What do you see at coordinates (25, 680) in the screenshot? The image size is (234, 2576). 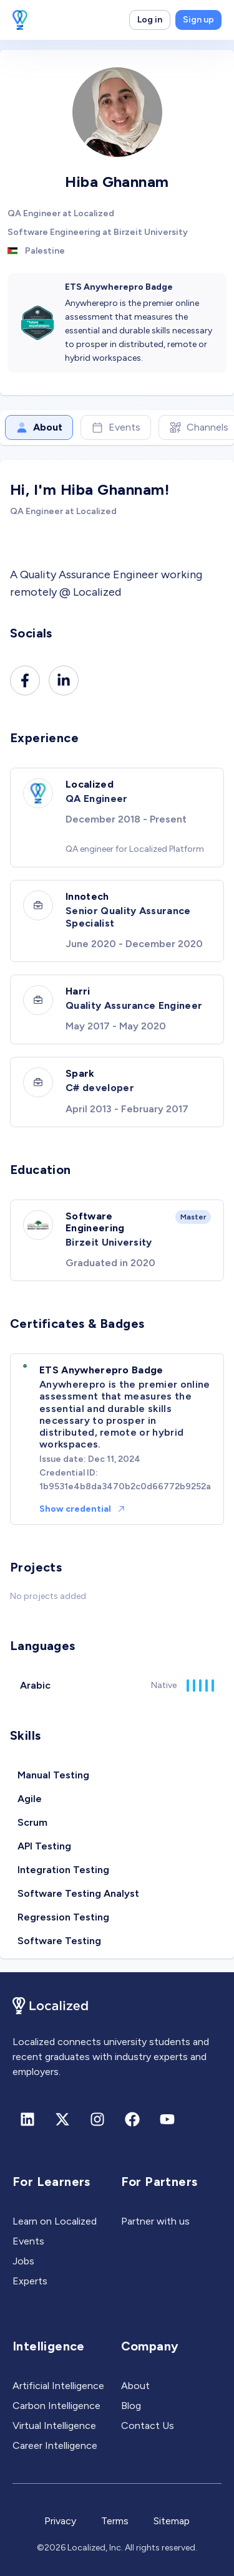 I see `[Facebook]` at bounding box center [25, 680].